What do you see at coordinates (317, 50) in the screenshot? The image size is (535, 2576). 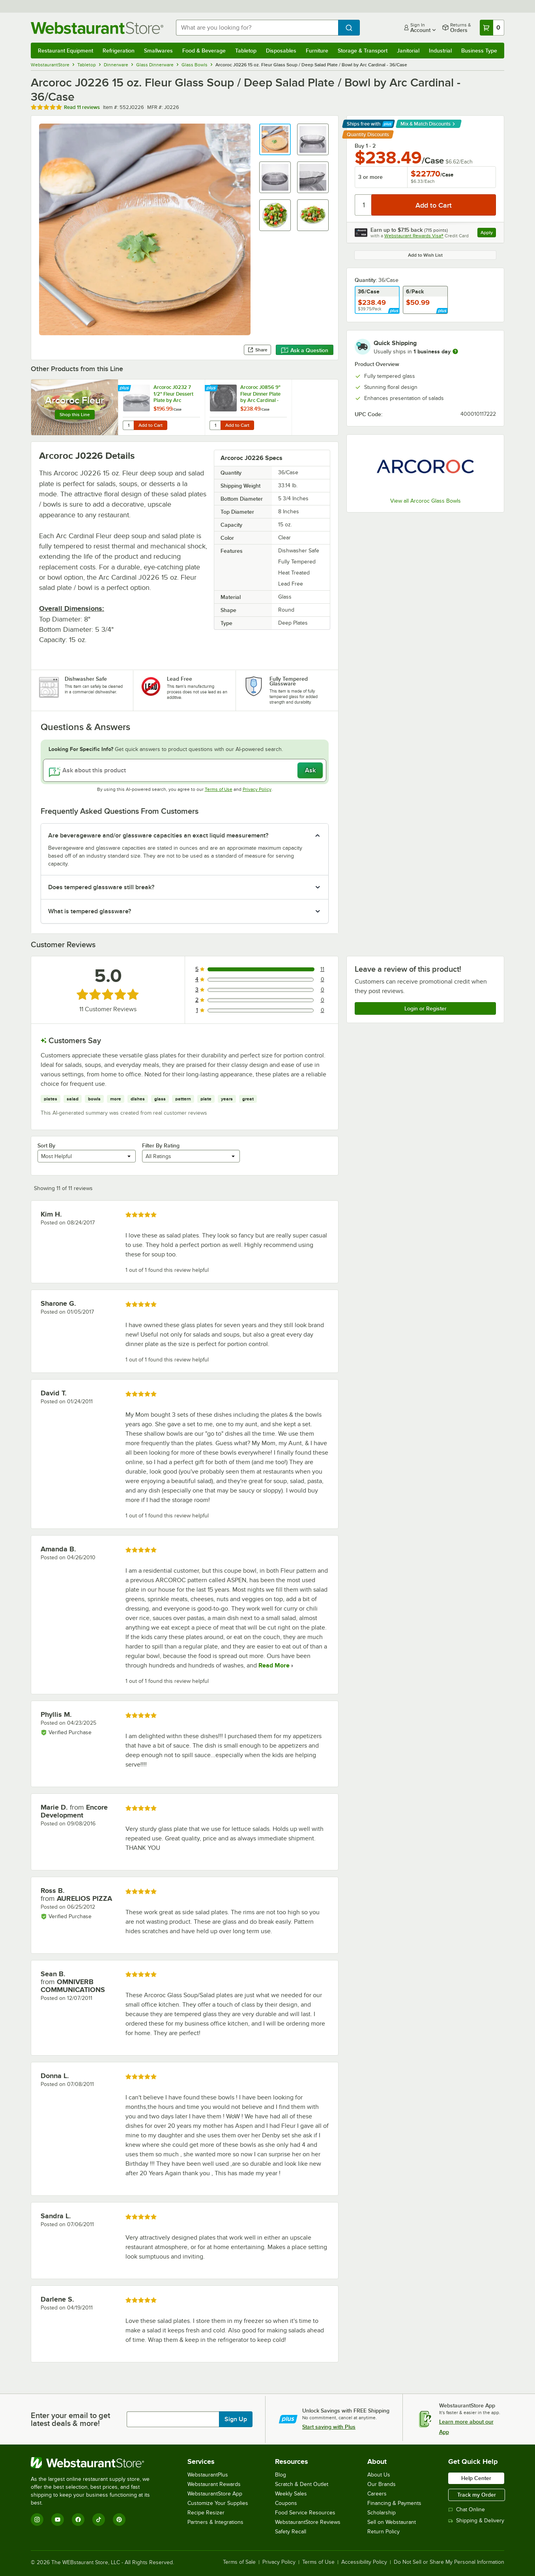 I see `Furniture` at bounding box center [317, 50].